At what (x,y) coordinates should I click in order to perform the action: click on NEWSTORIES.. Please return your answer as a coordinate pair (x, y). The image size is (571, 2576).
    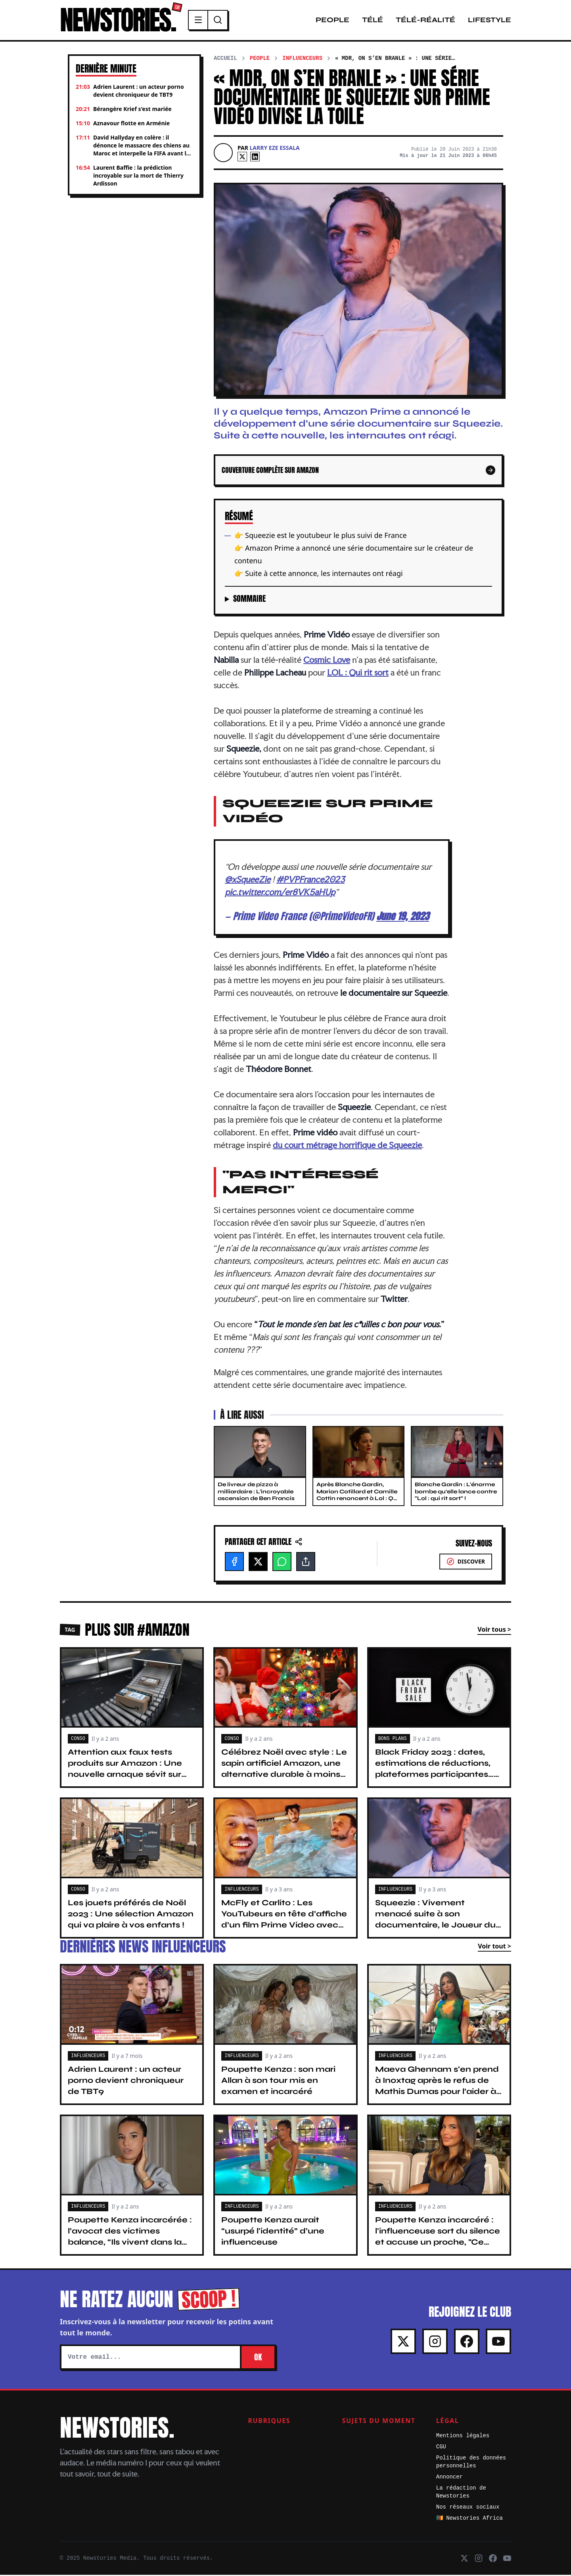
    Looking at the image, I should click on (120, 20).